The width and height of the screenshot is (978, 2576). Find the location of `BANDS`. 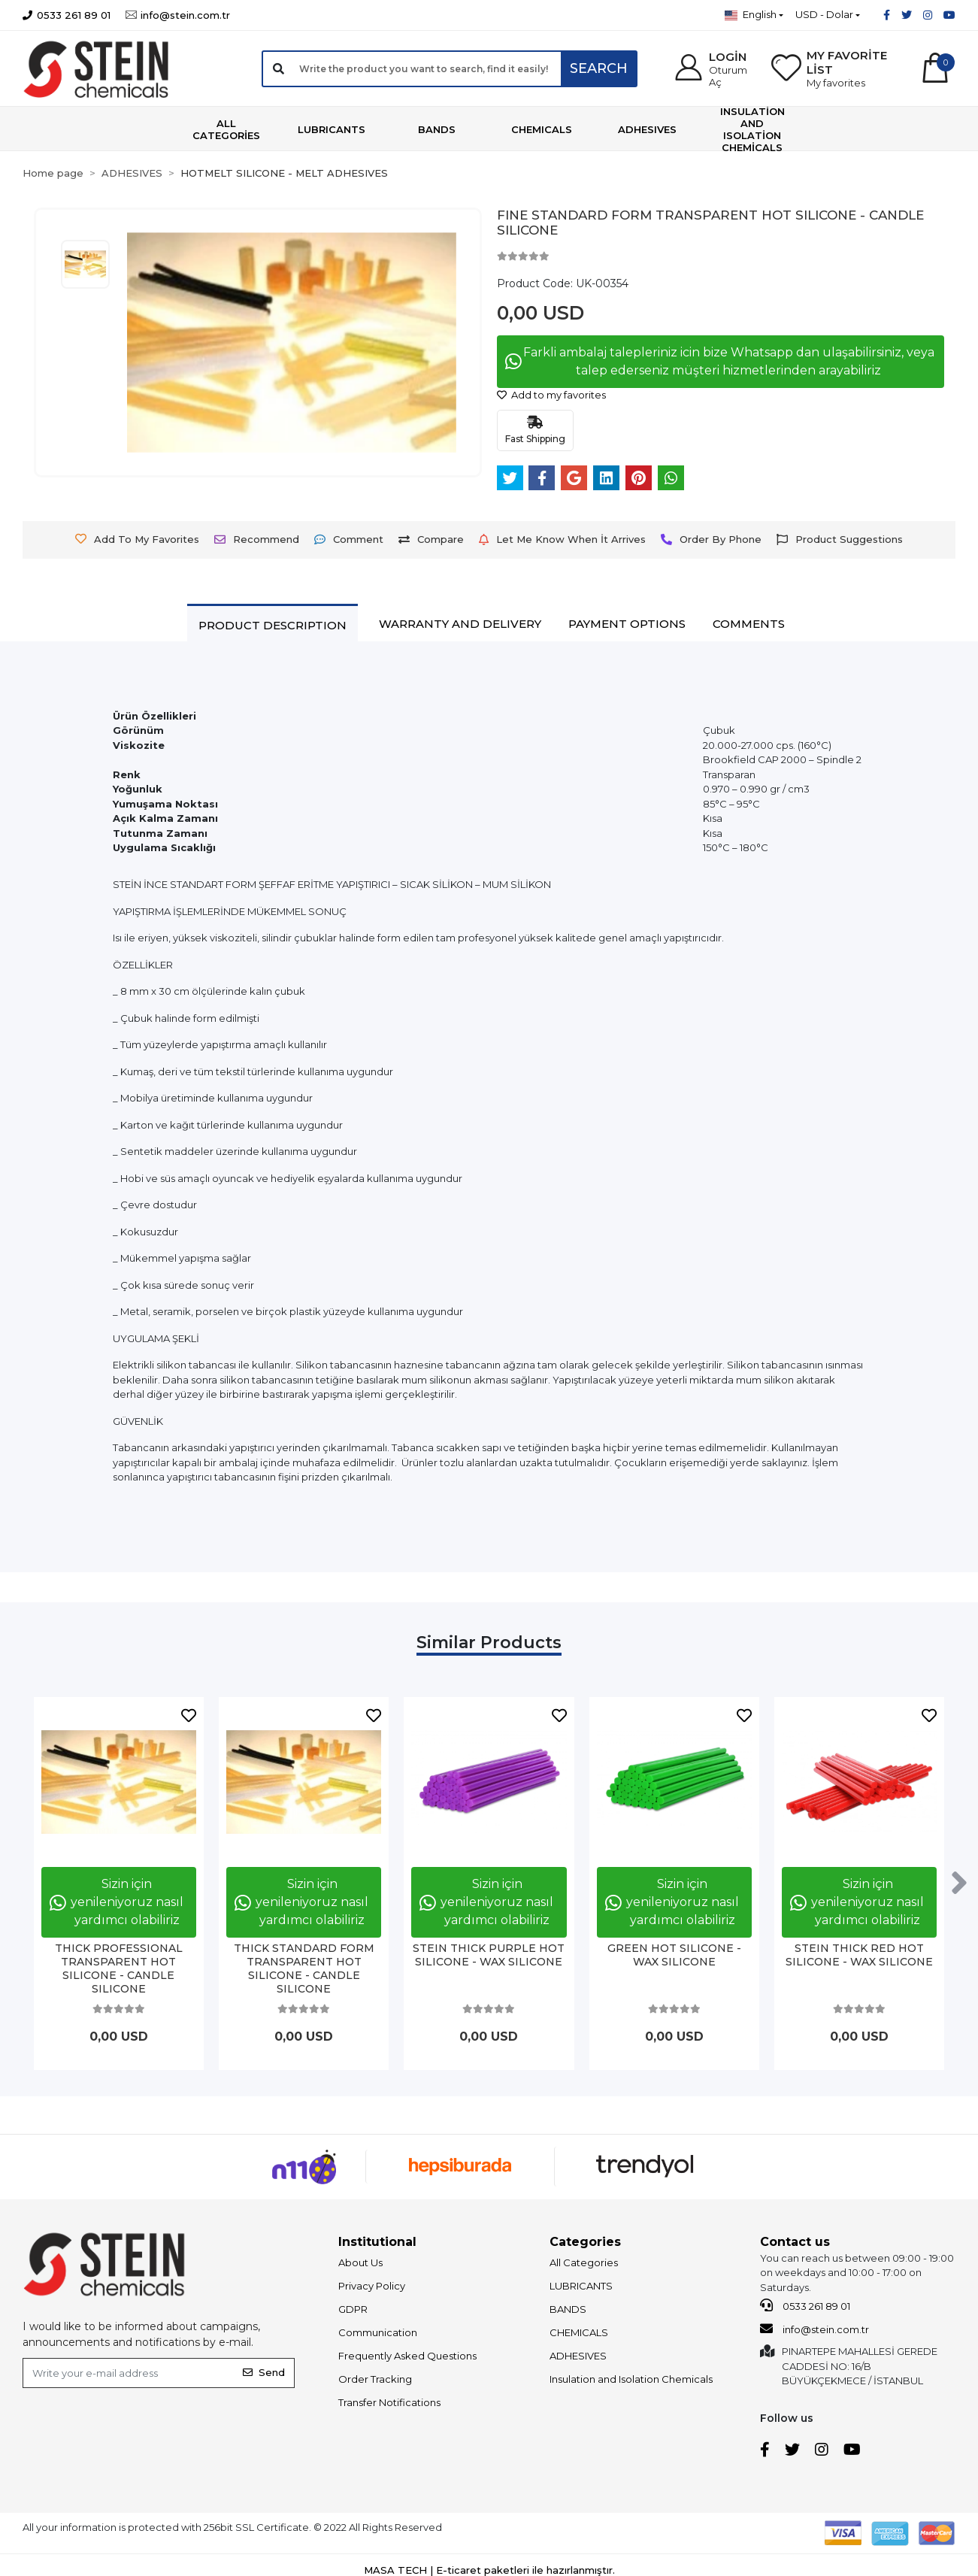

BANDS is located at coordinates (568, 2309).